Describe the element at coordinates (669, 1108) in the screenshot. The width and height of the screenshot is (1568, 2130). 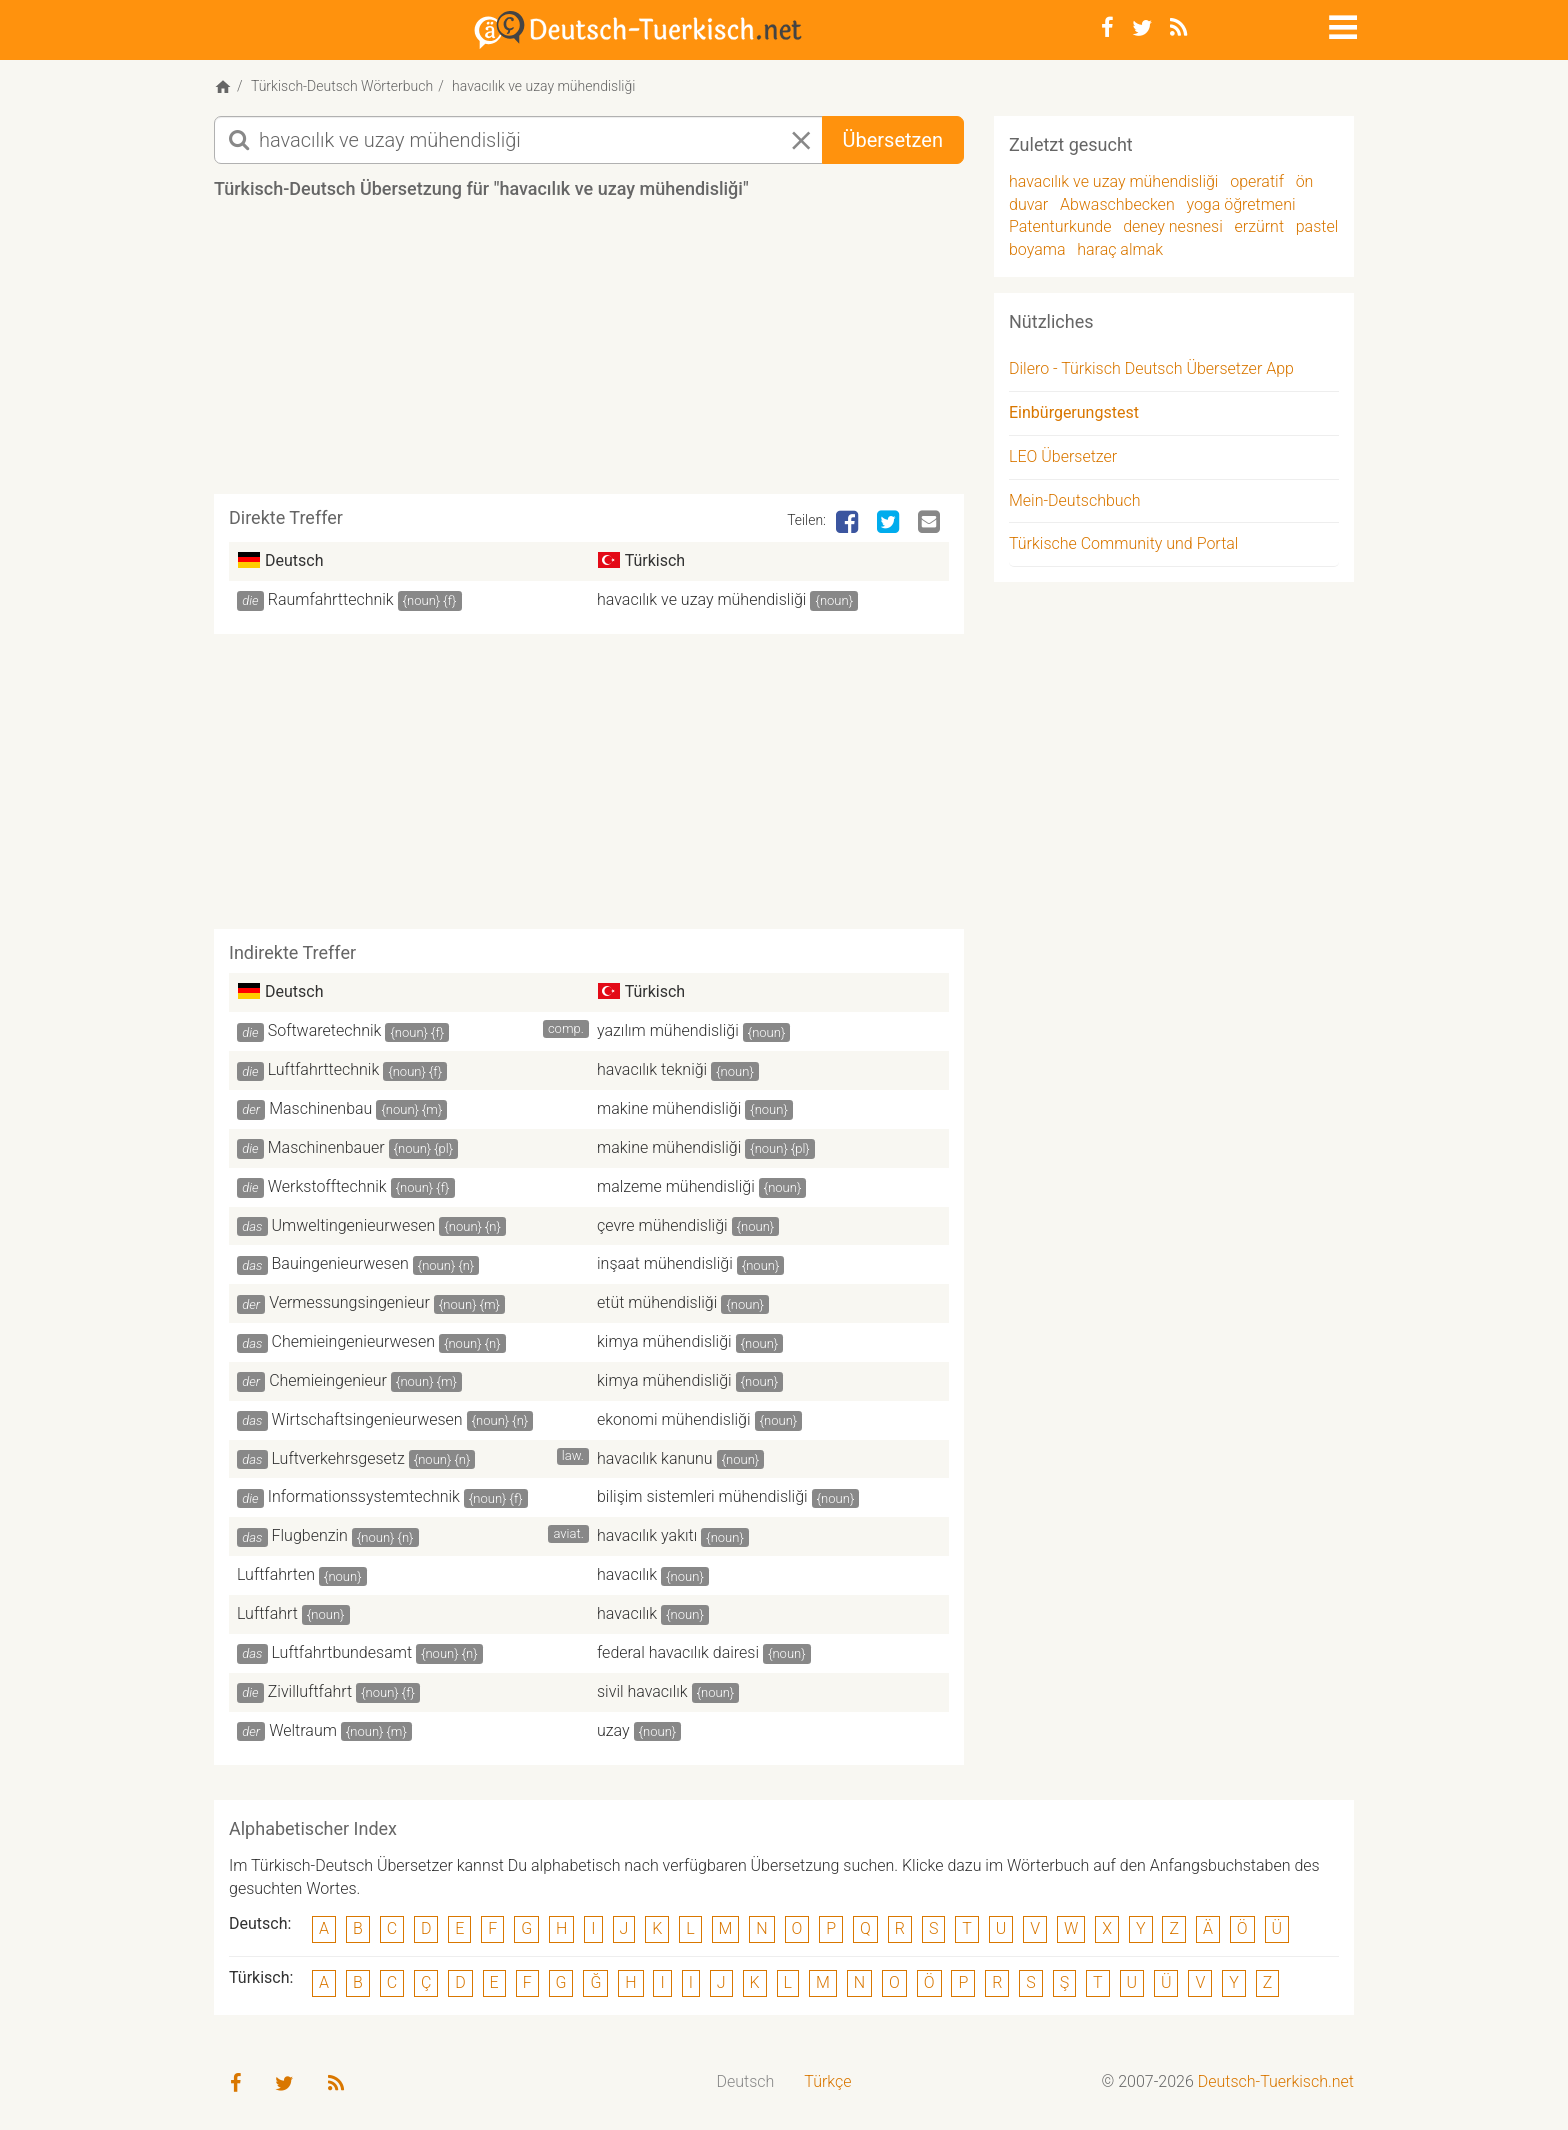
I see `makine mühendisliği` at that location.